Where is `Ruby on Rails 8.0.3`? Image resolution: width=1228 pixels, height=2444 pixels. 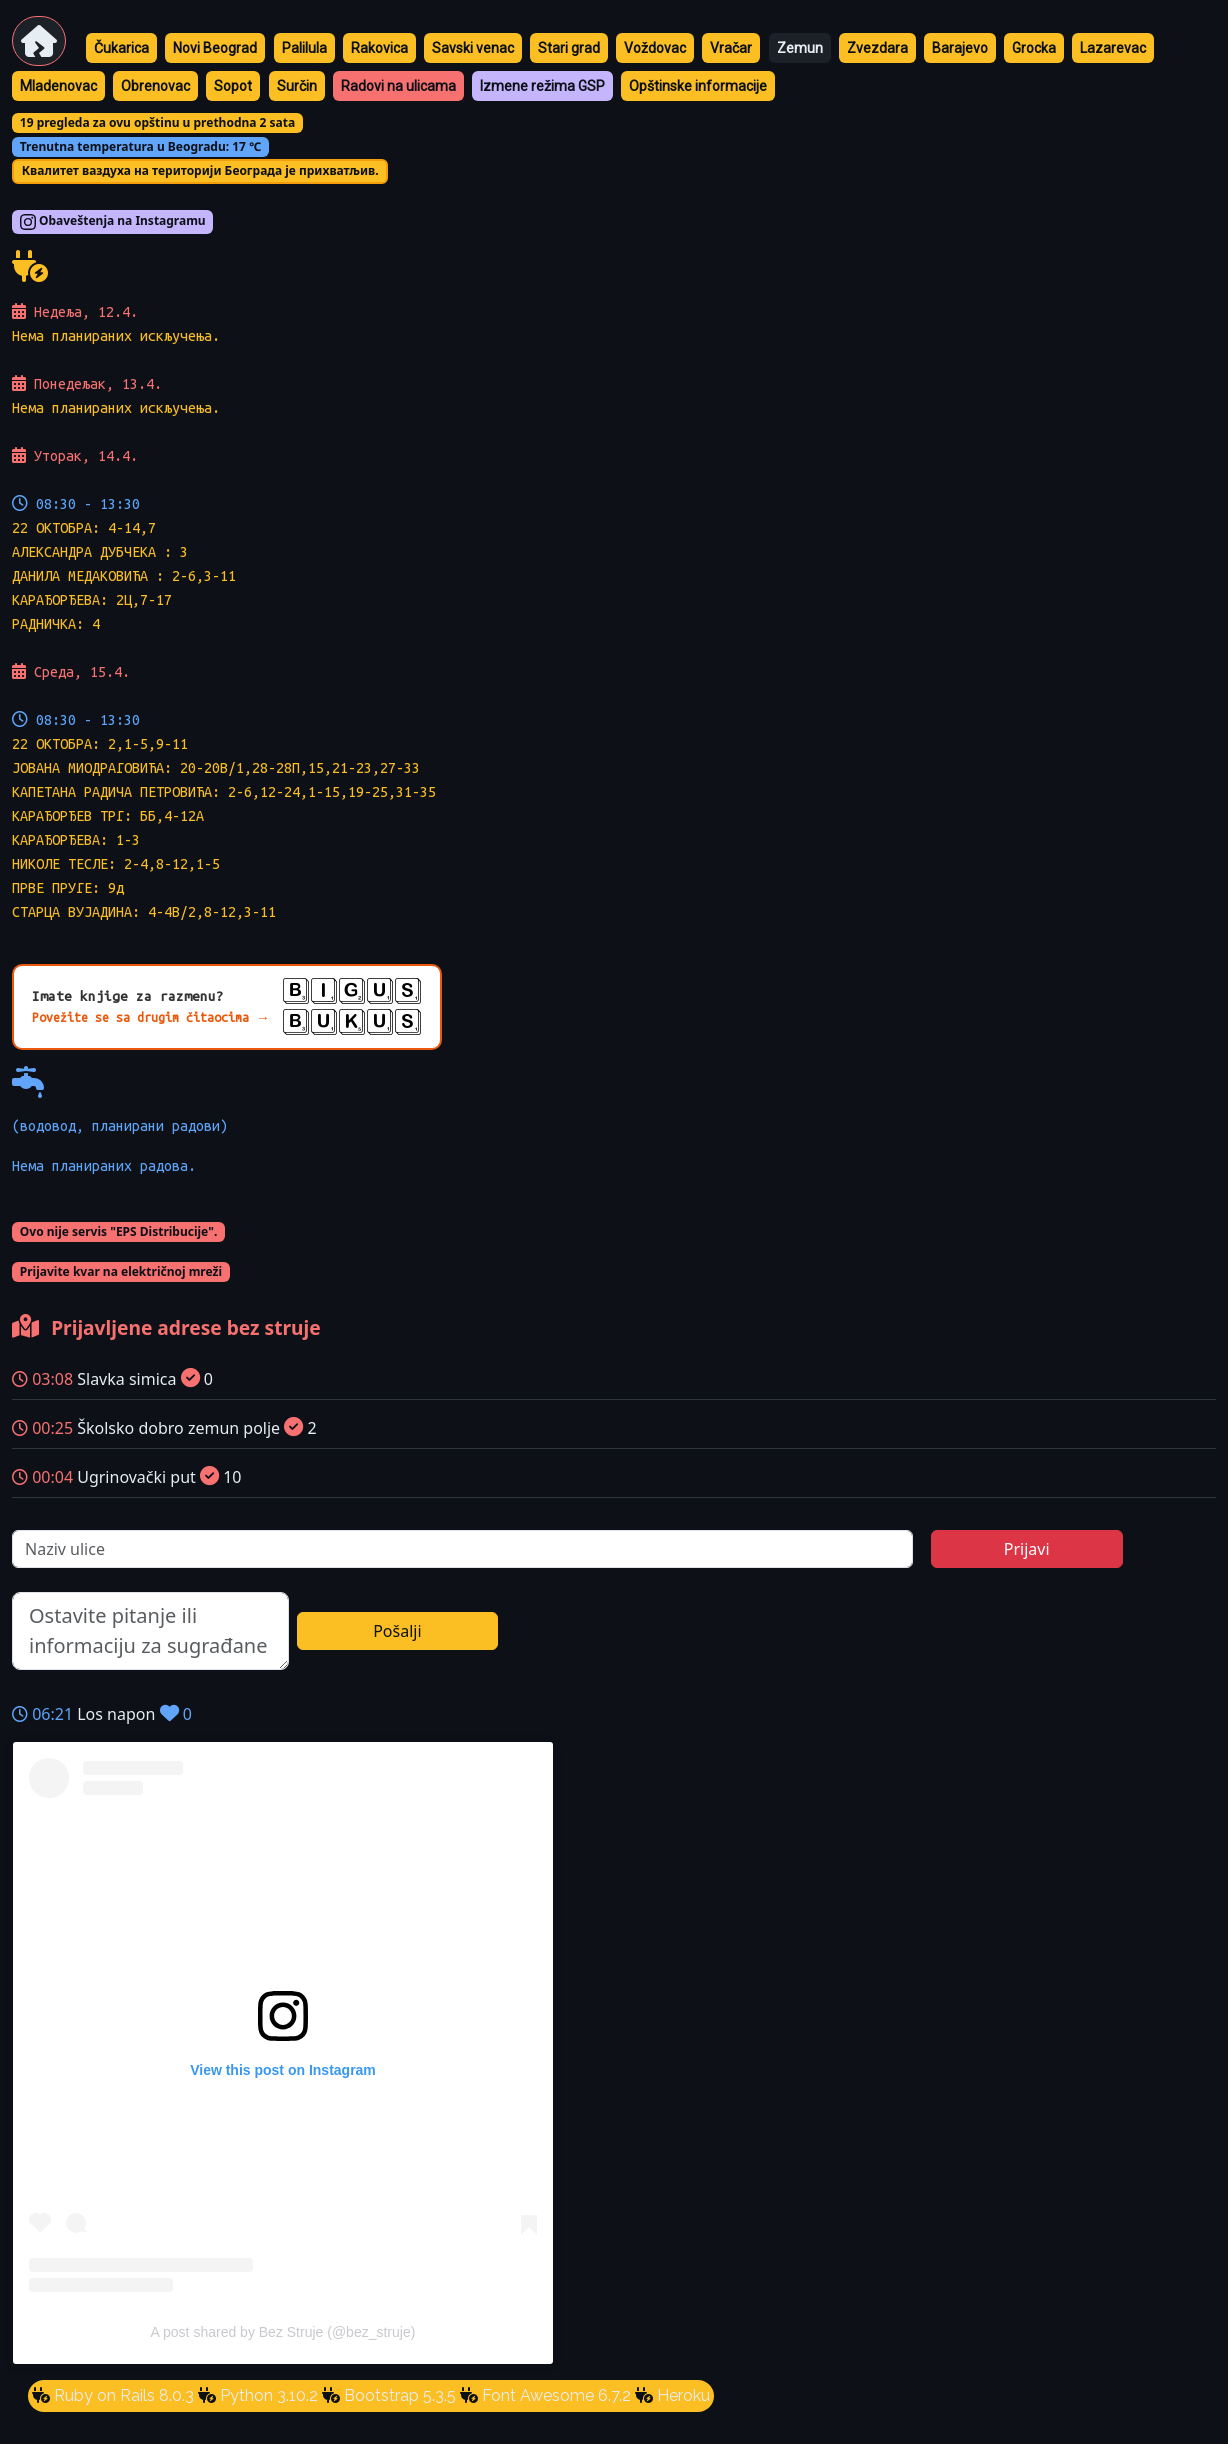 Ruby on Rails 8.0.3 is located at coordinates (122, 2395).